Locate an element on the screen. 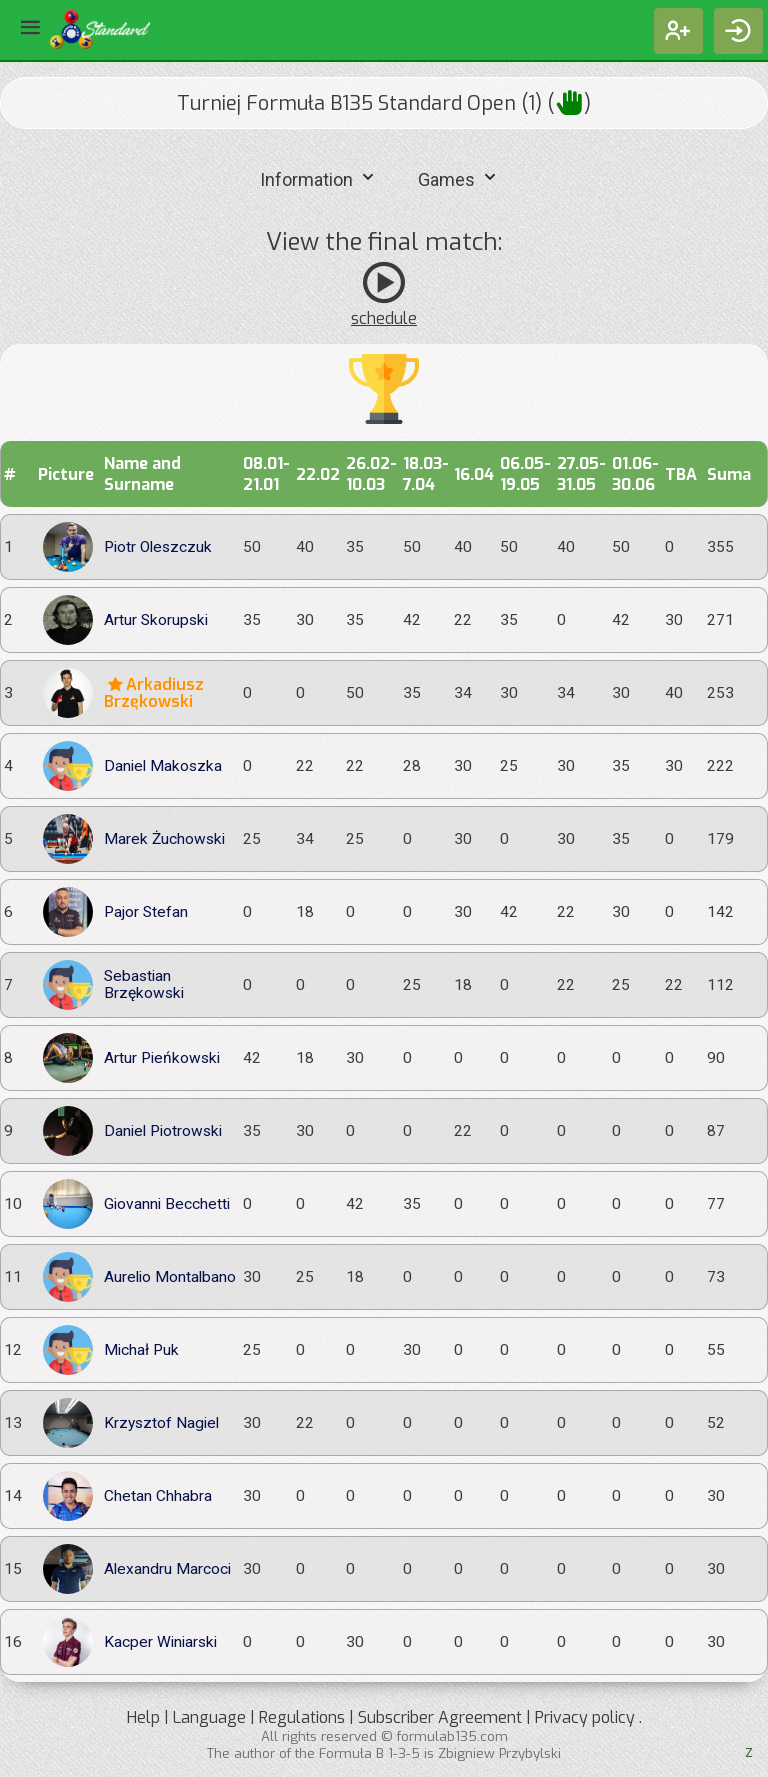 This screenshot has width=768, height=1777. Subscriber Agreement is located at coordinates (440, 1717).